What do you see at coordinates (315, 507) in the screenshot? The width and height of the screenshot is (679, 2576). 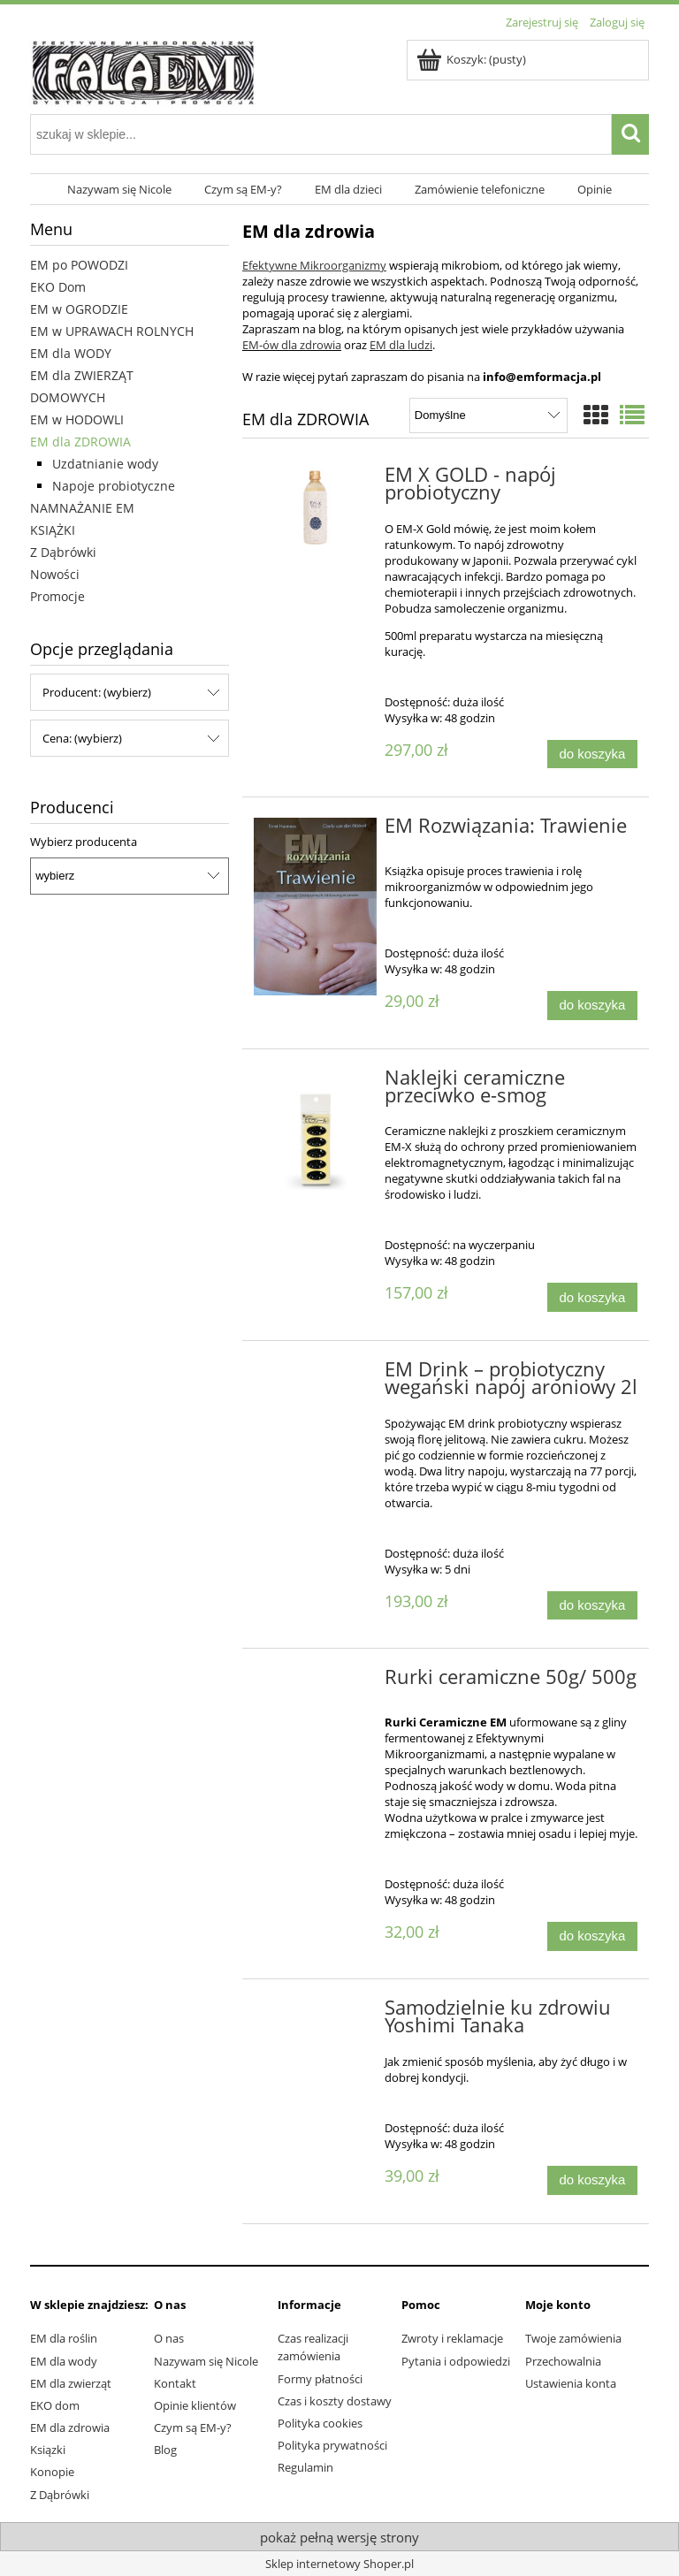 I see `[Przejdź do produktu EM X GOLD - napój probiotyczny]` at bounding box center [315, 507].